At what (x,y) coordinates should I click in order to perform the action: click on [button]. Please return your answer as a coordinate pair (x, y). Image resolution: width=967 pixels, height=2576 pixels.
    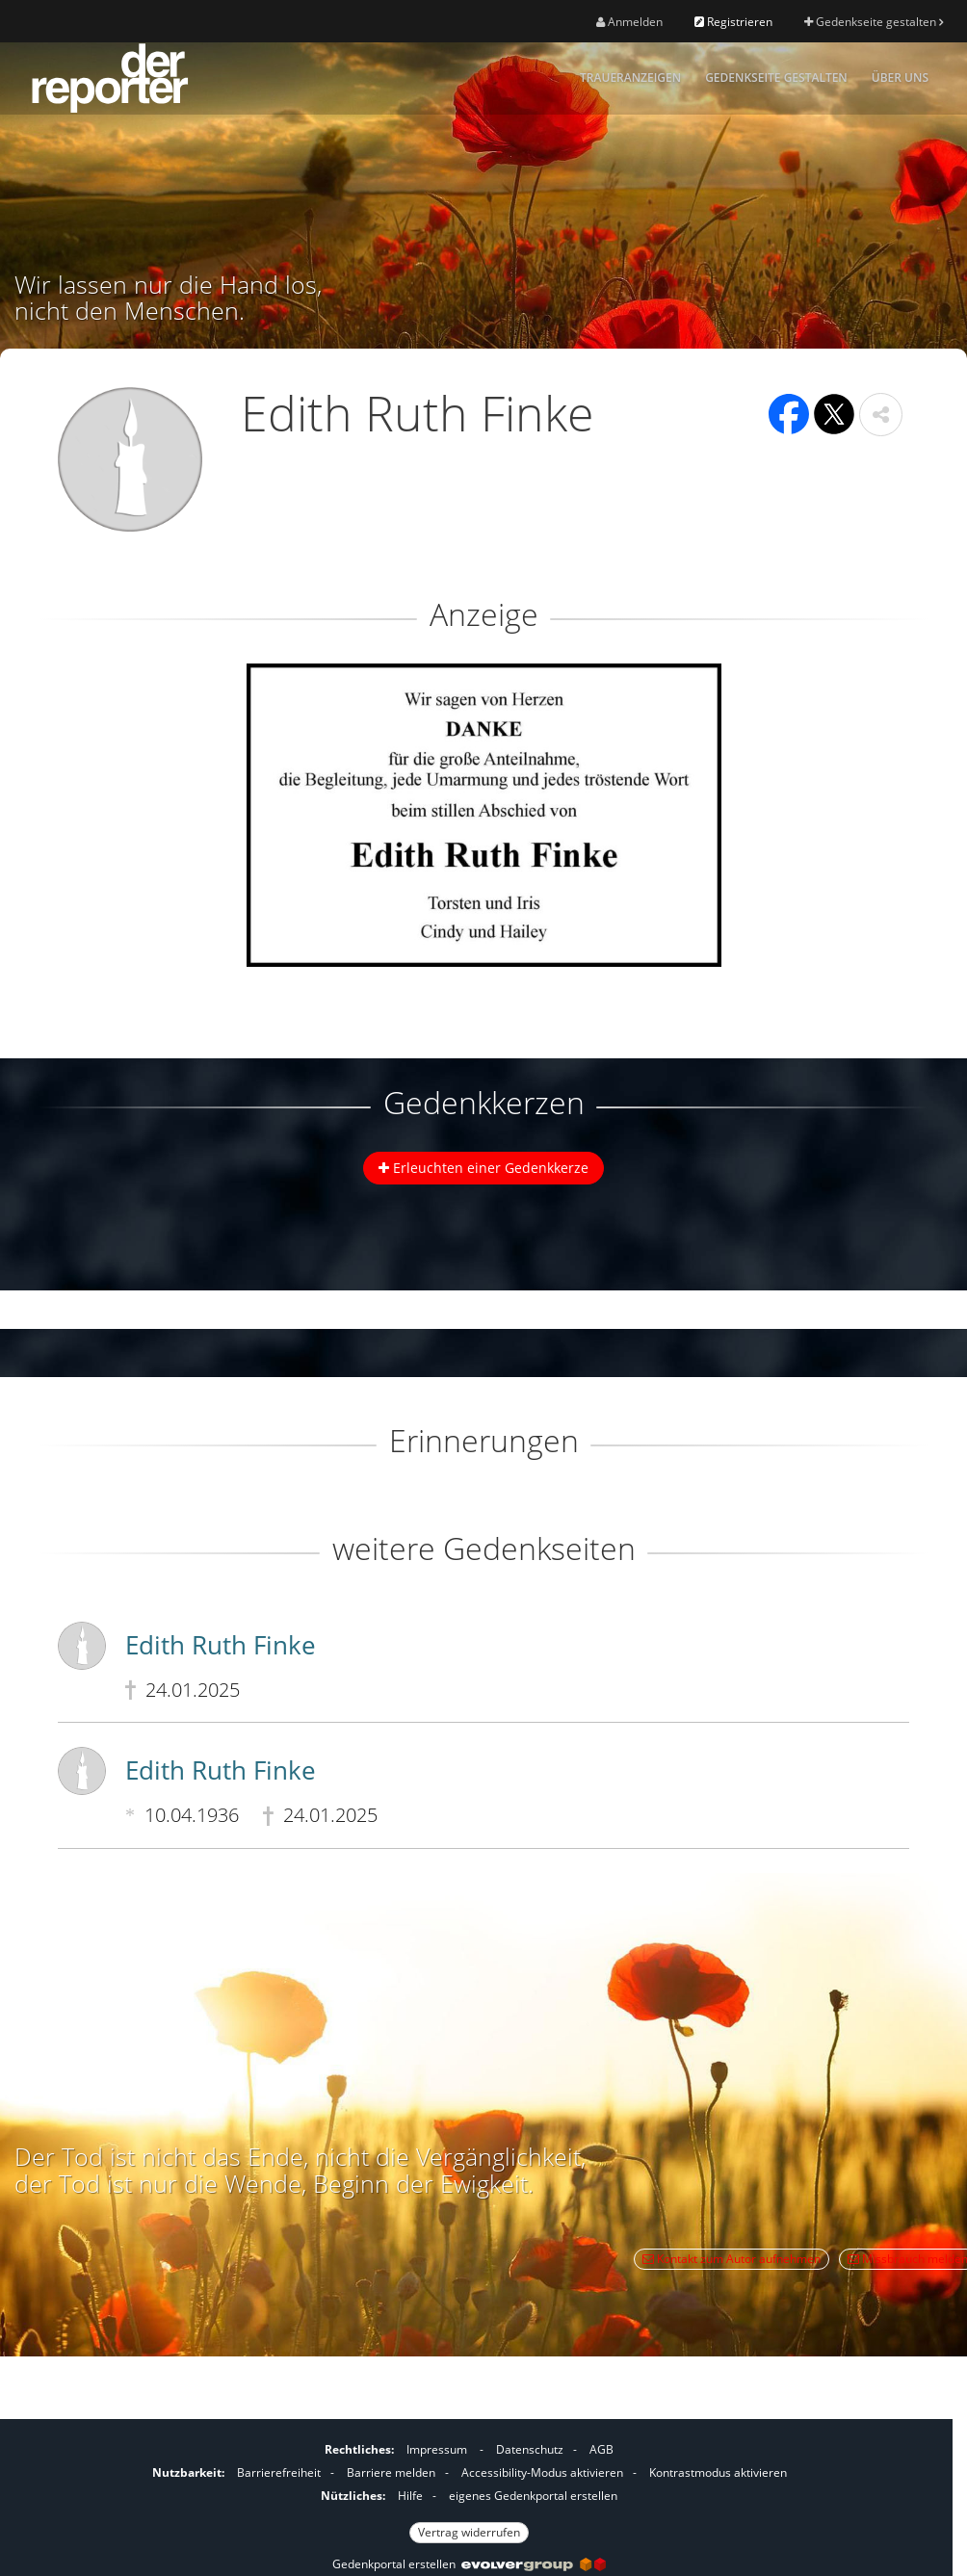
    Looking at the image, I should click on (880, 414).